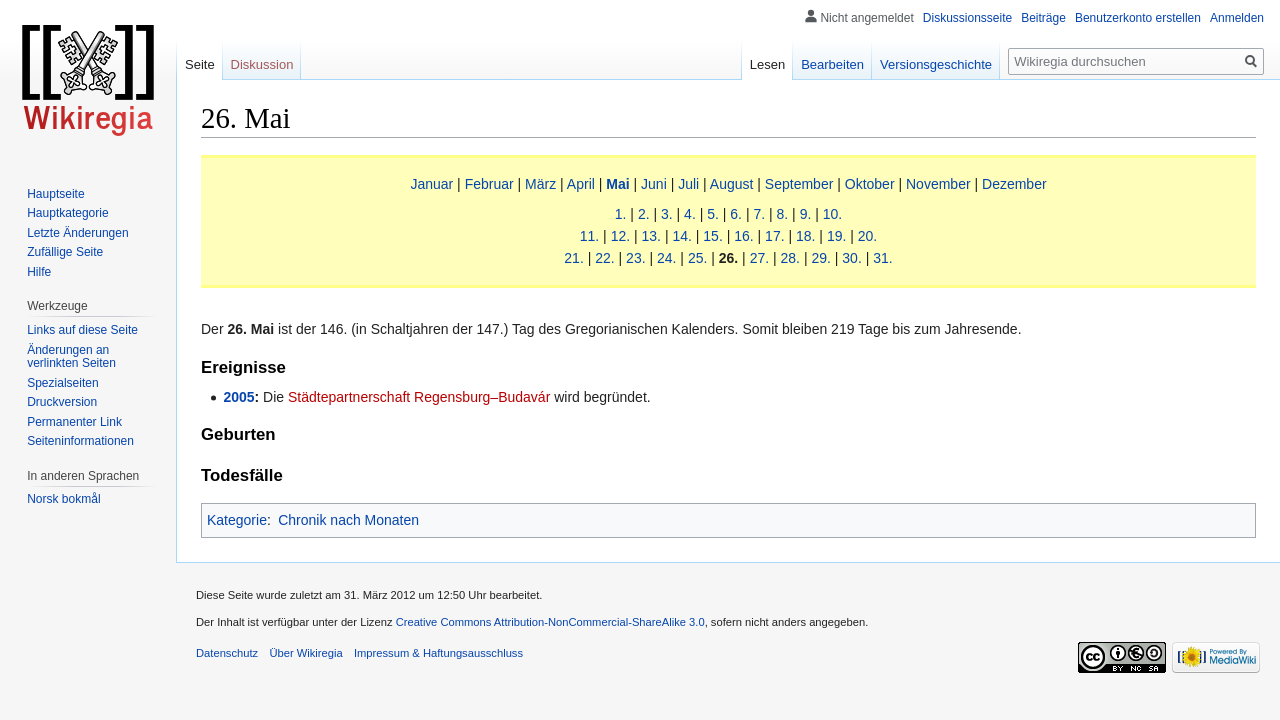 This screenshot has width=1280, height=720. I want to click on 22., so click(604, 258).